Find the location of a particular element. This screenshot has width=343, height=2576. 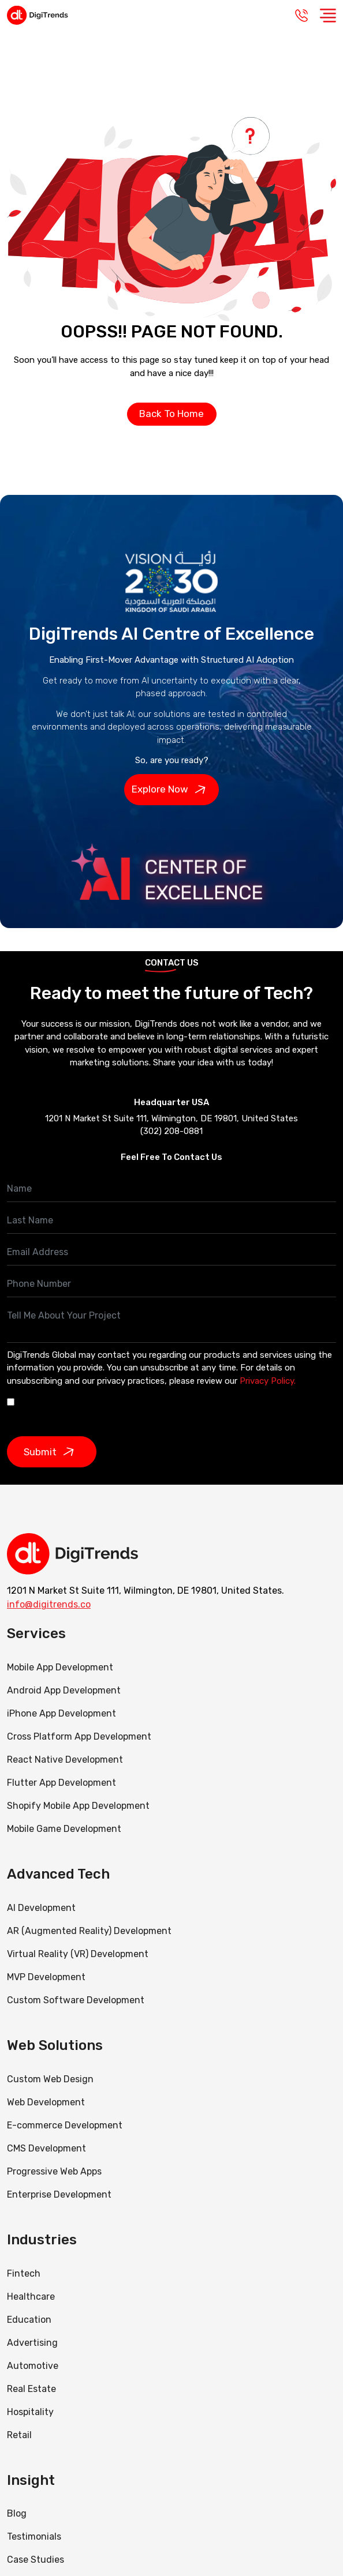

Submit is located at coordinates (52, 1451).